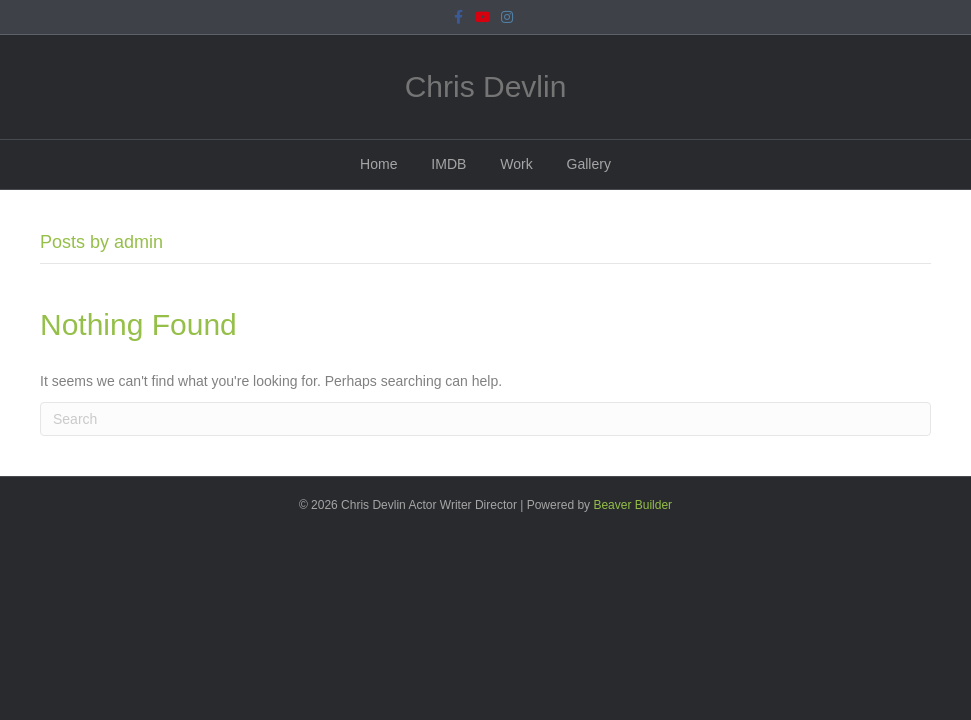  Describe the element at coordinates (516, 164) in the screenshot. I see `Work` at that location.